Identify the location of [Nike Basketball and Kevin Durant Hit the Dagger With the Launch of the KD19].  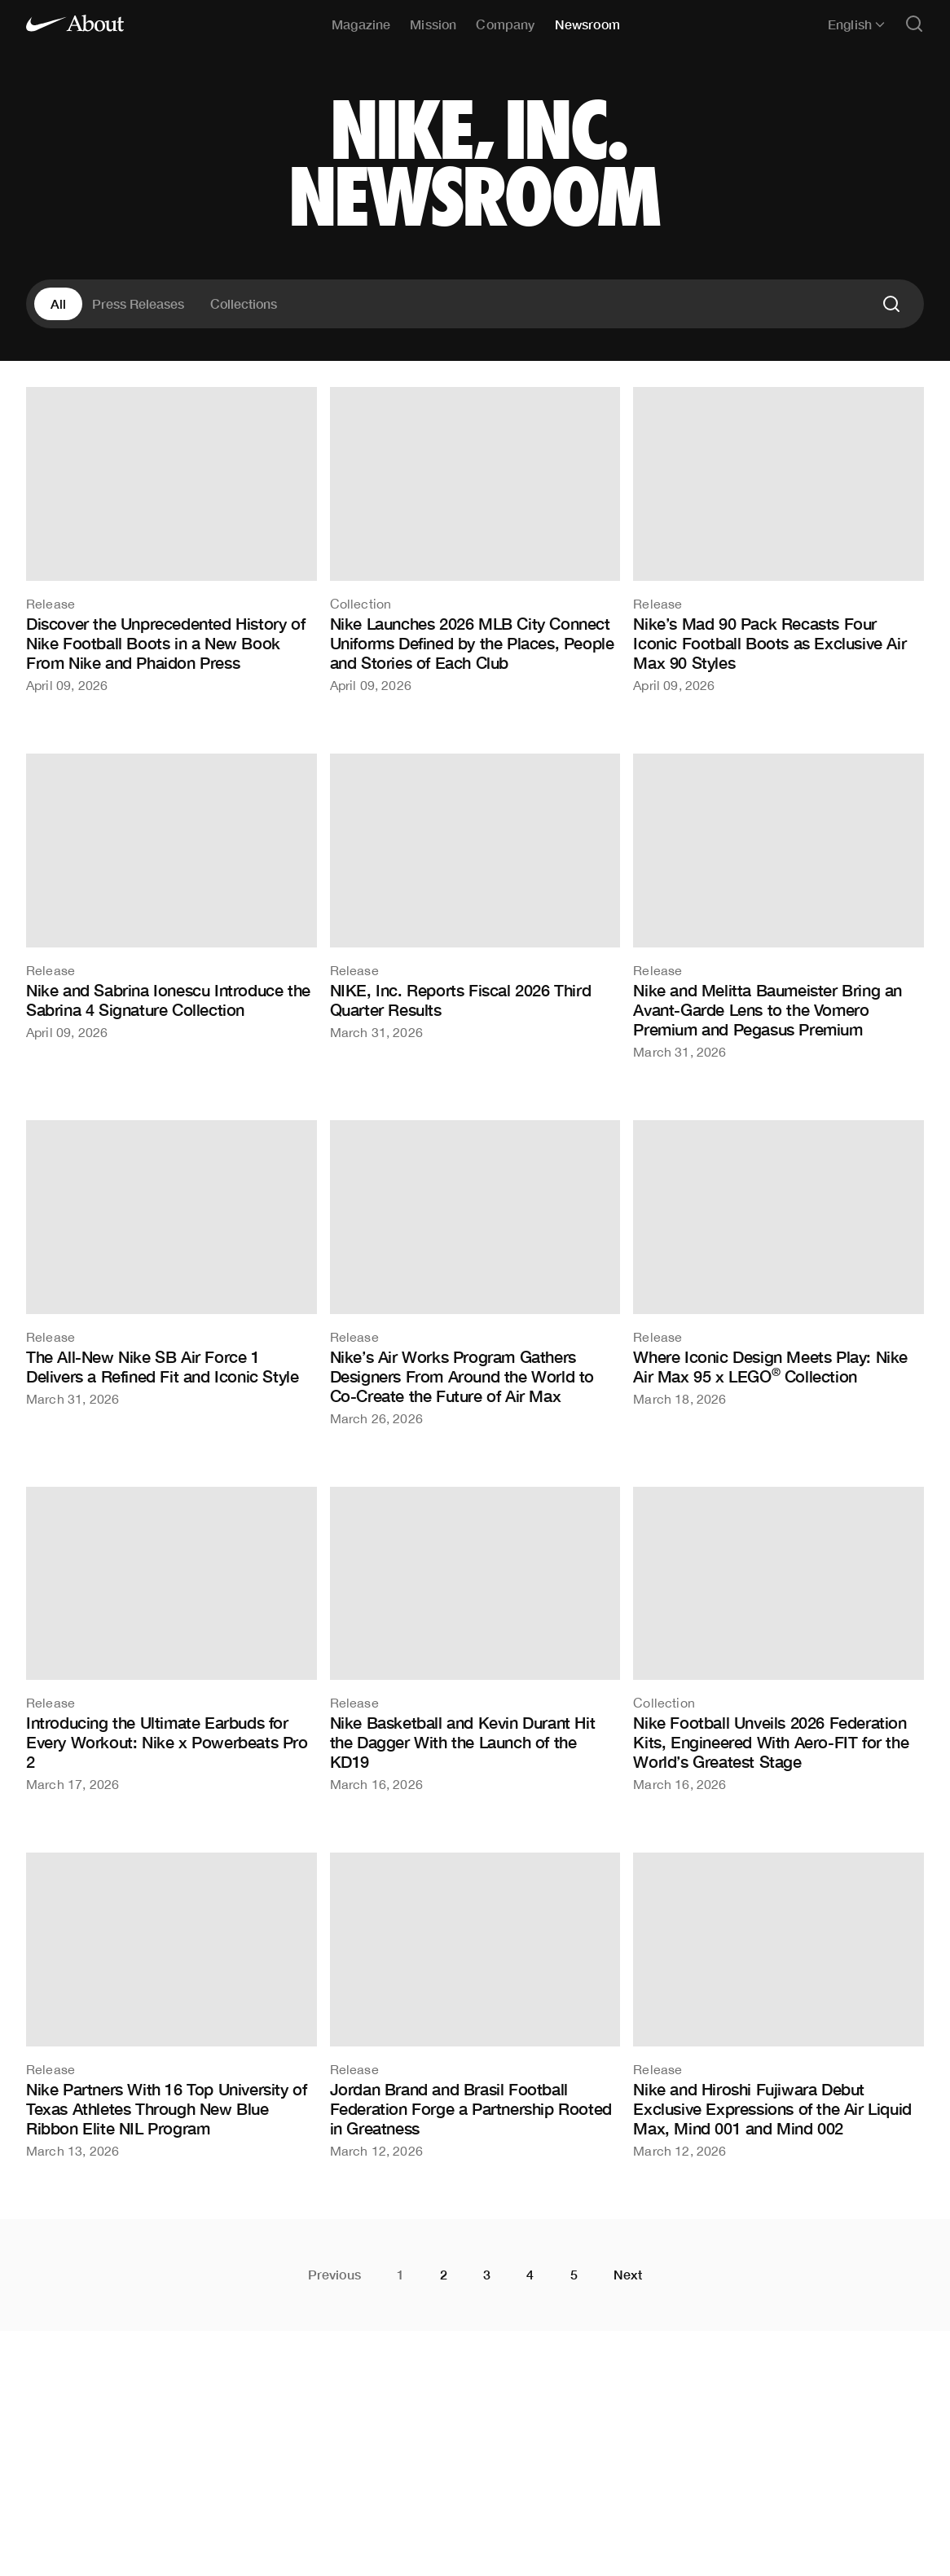
(475, 1639).